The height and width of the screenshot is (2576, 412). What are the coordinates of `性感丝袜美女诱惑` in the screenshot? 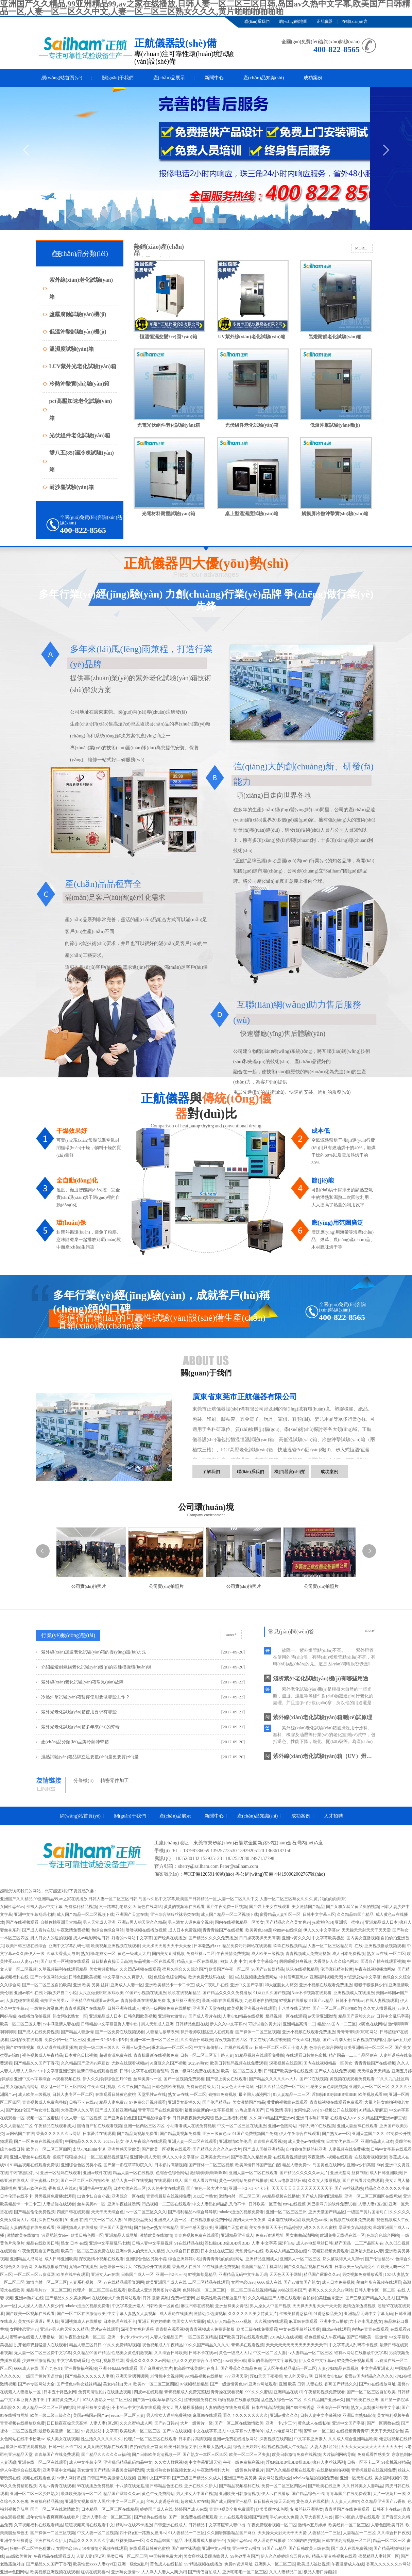 It's located at (93, 2407).